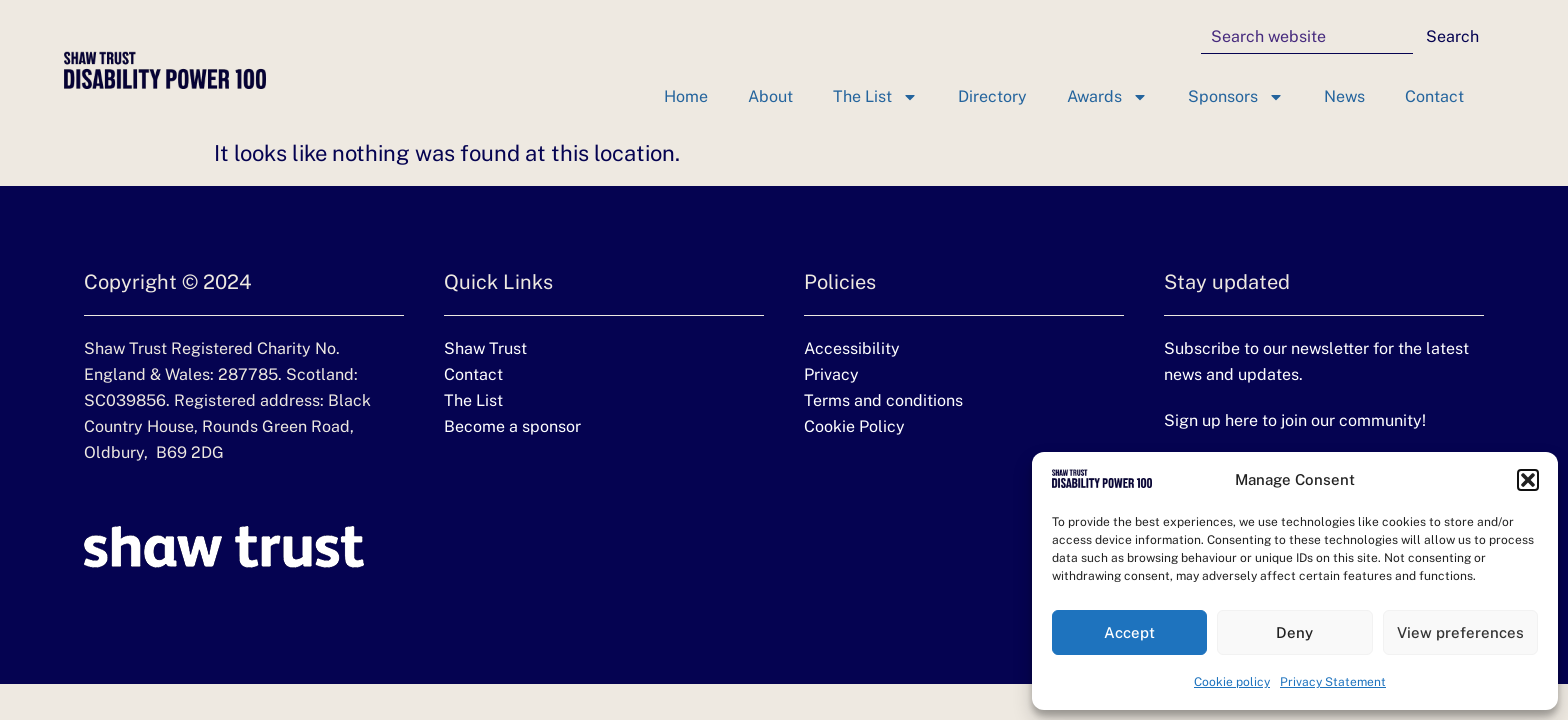 The image size is (1568, 720). I want to click on View preferences, so click(1460, 632).